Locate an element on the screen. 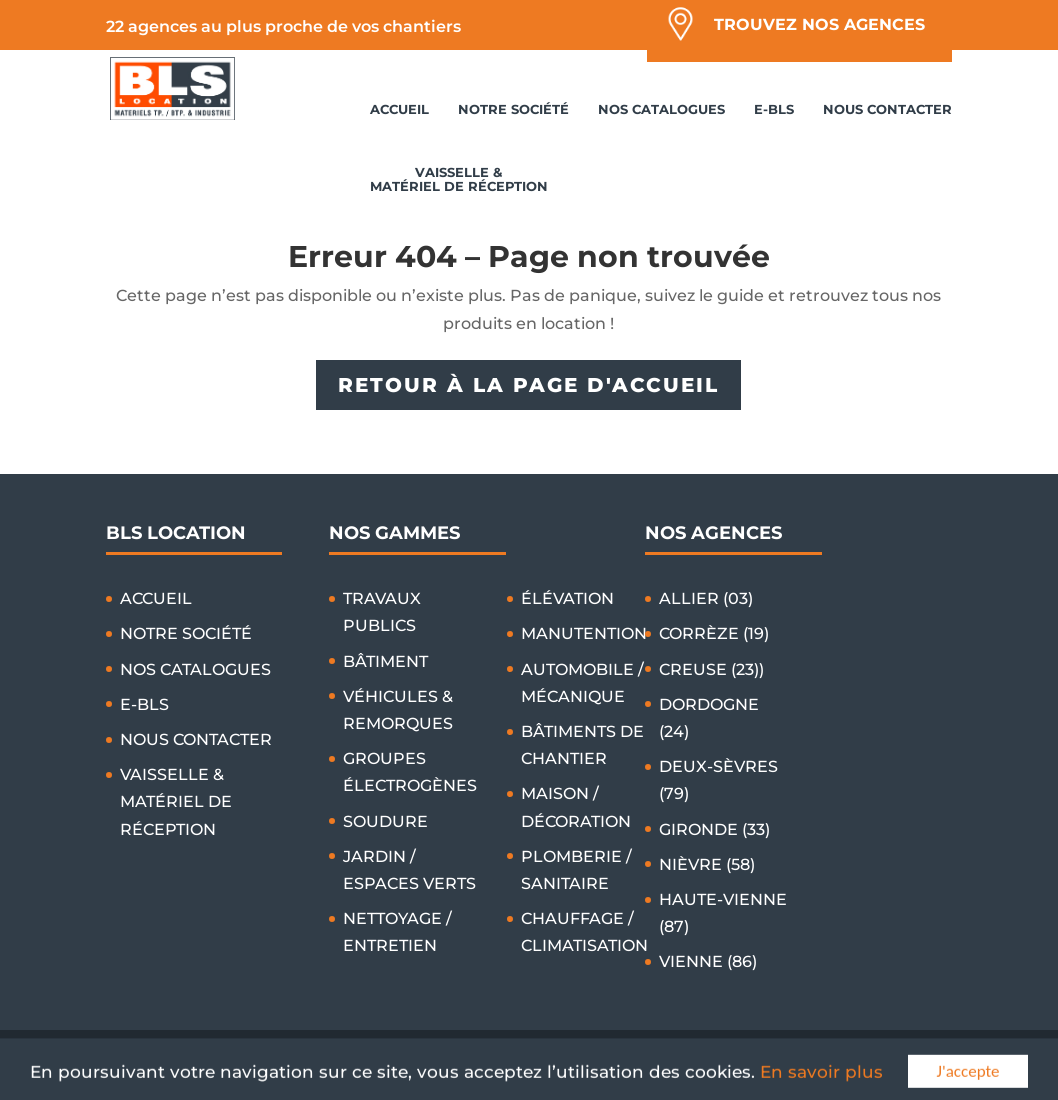 The image size is (1058, 1100). CORRÈZE (19) is located at coordinates (714, 633).